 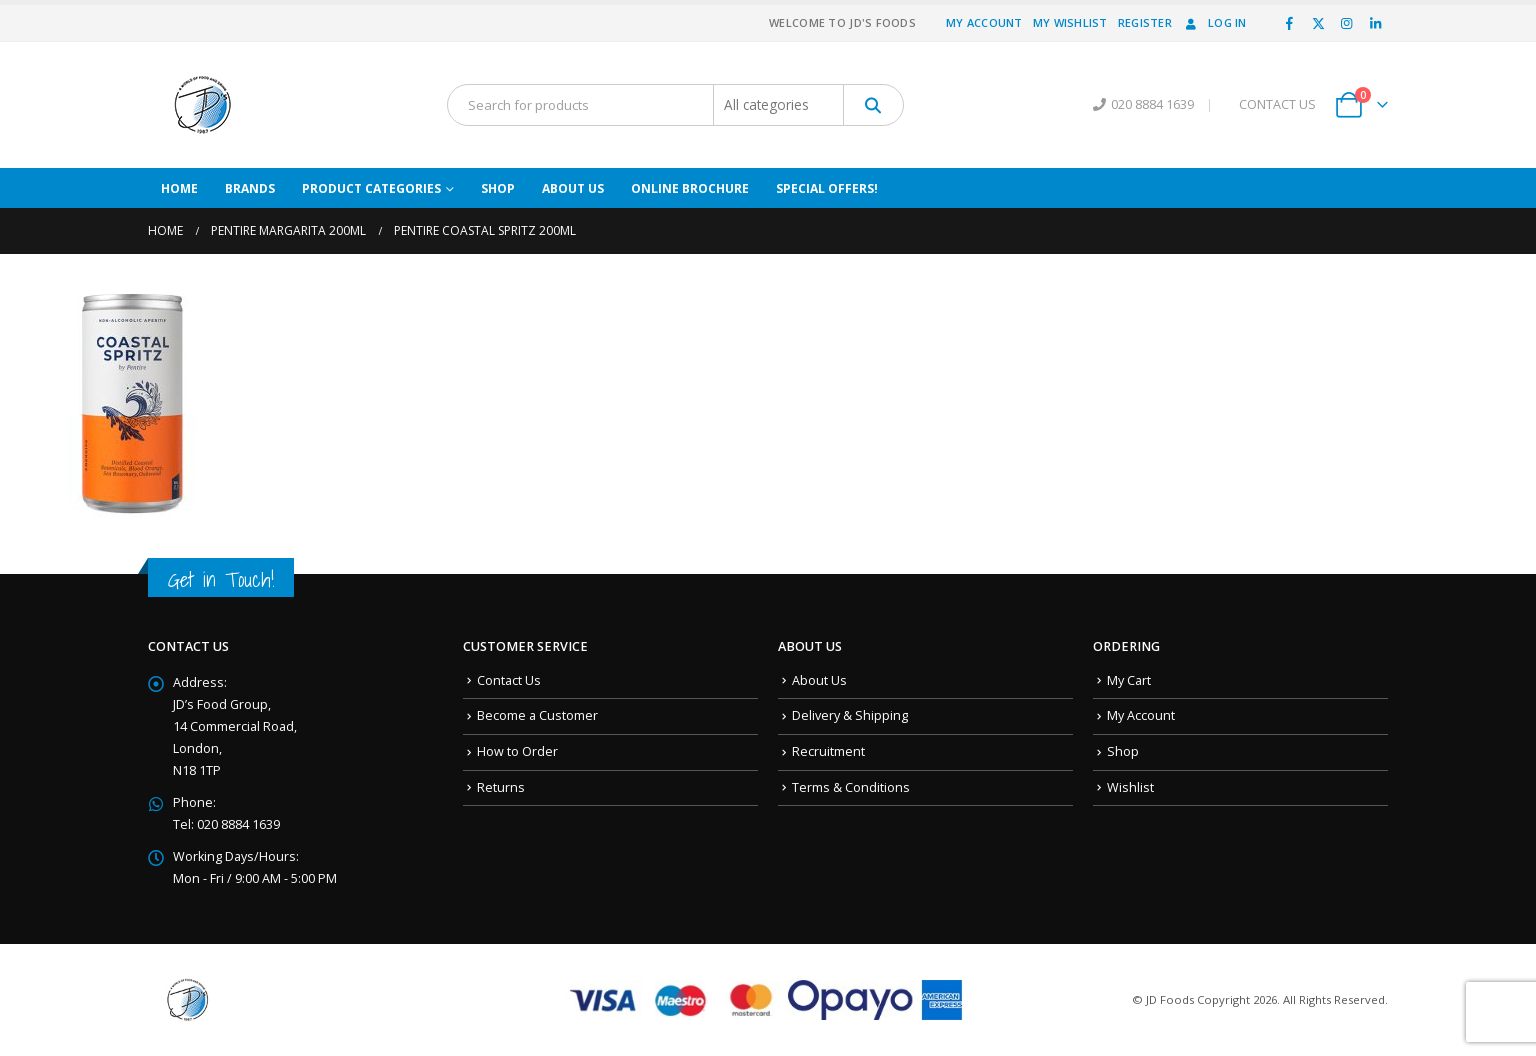 What do you see at coordinates (690, 188) in the screenshot?
I see `Online Brochure` at bounding box center [690, 188].